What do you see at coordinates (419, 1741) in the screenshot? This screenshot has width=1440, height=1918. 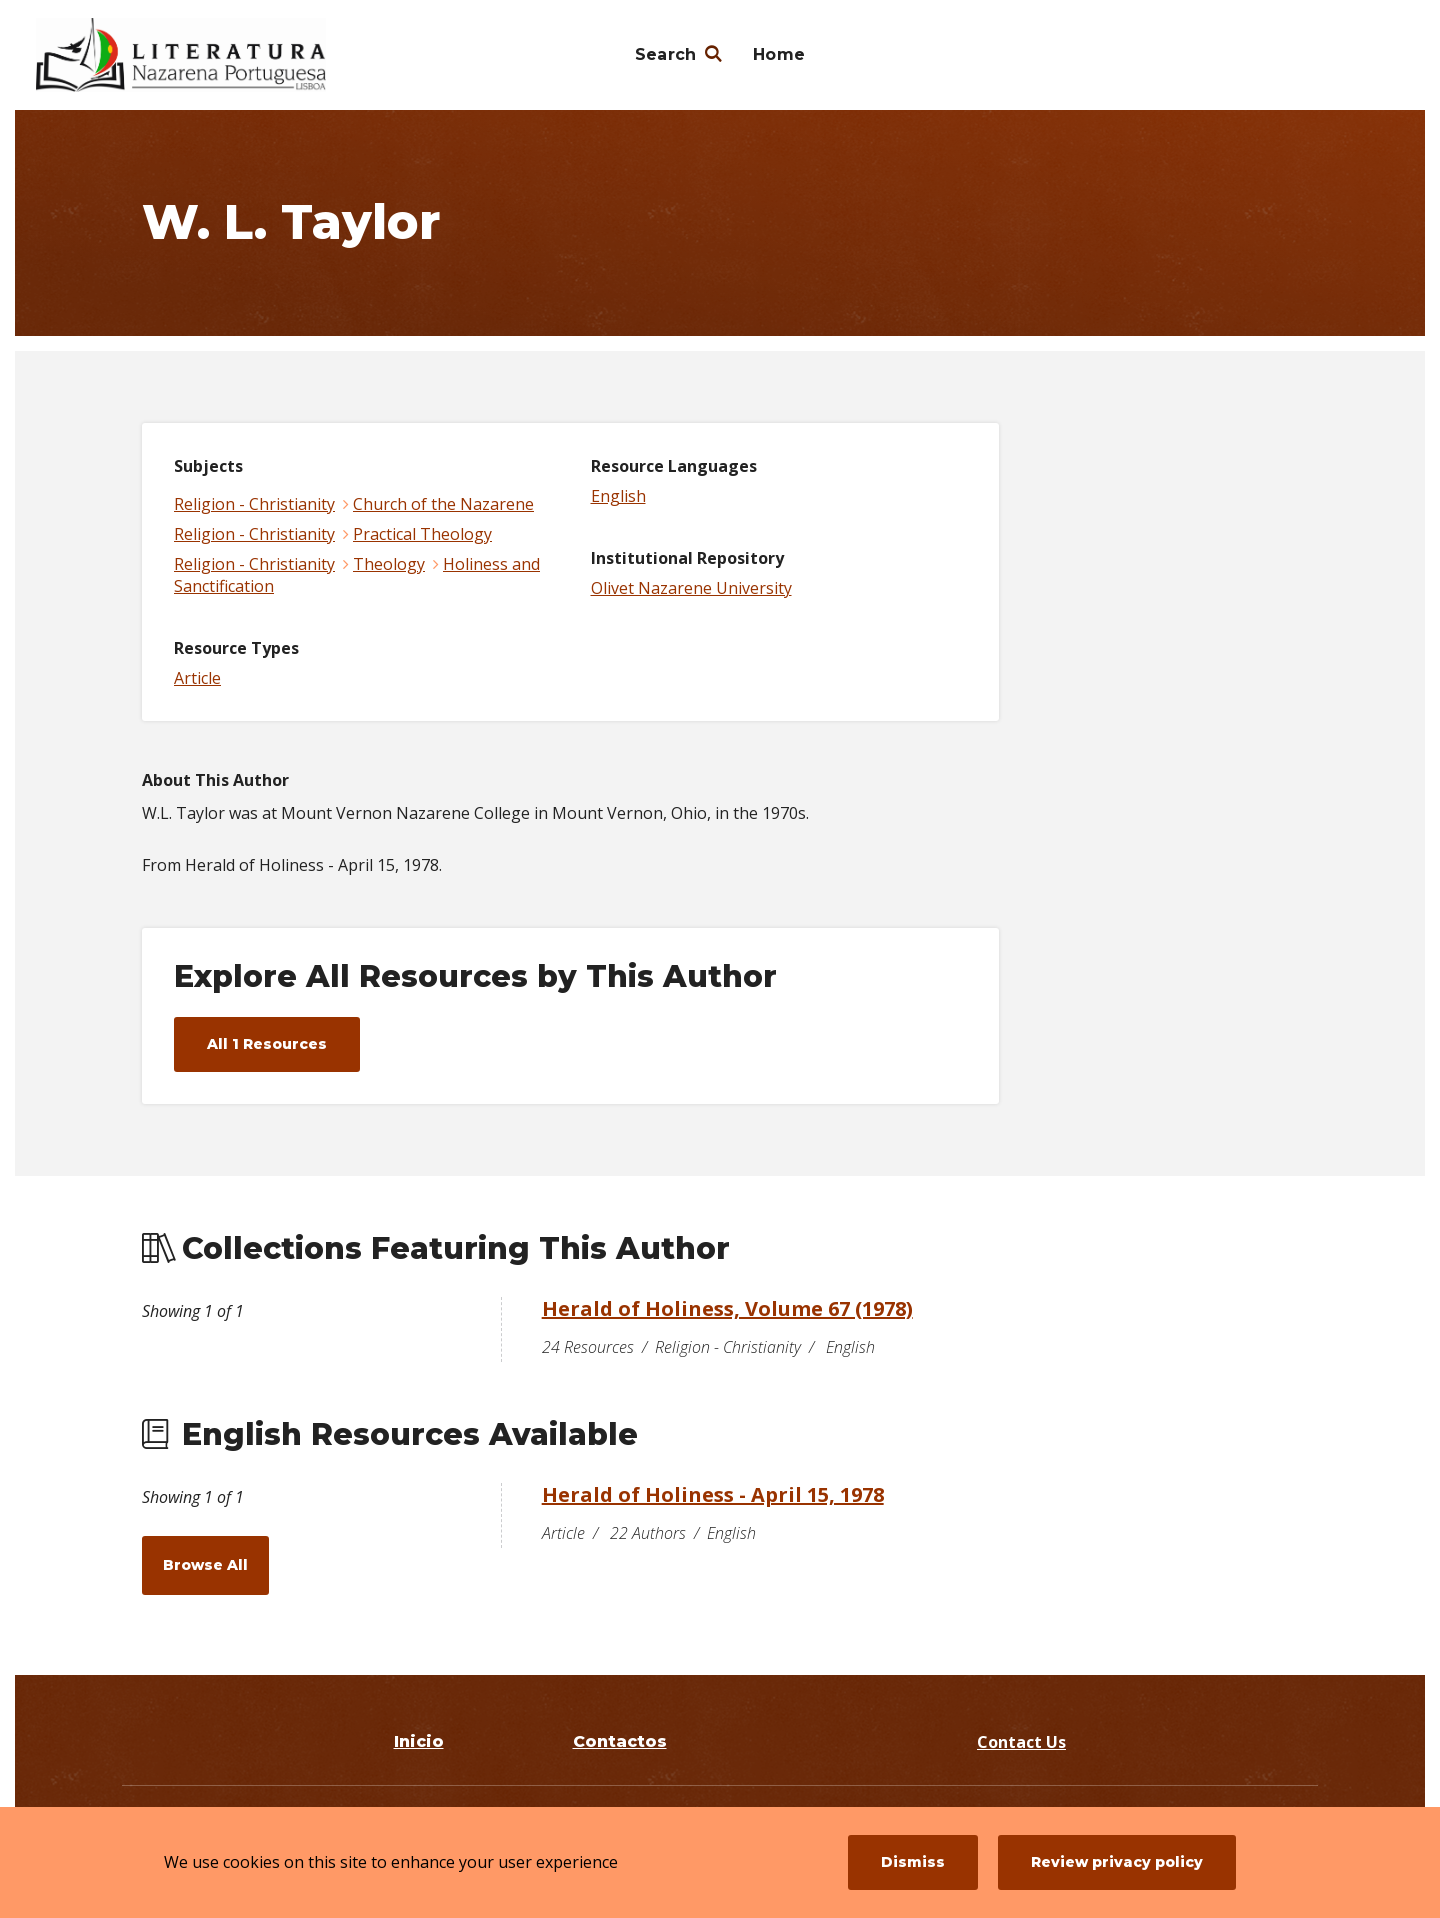 I see `Inicio` at bounding box center [419, 1741].